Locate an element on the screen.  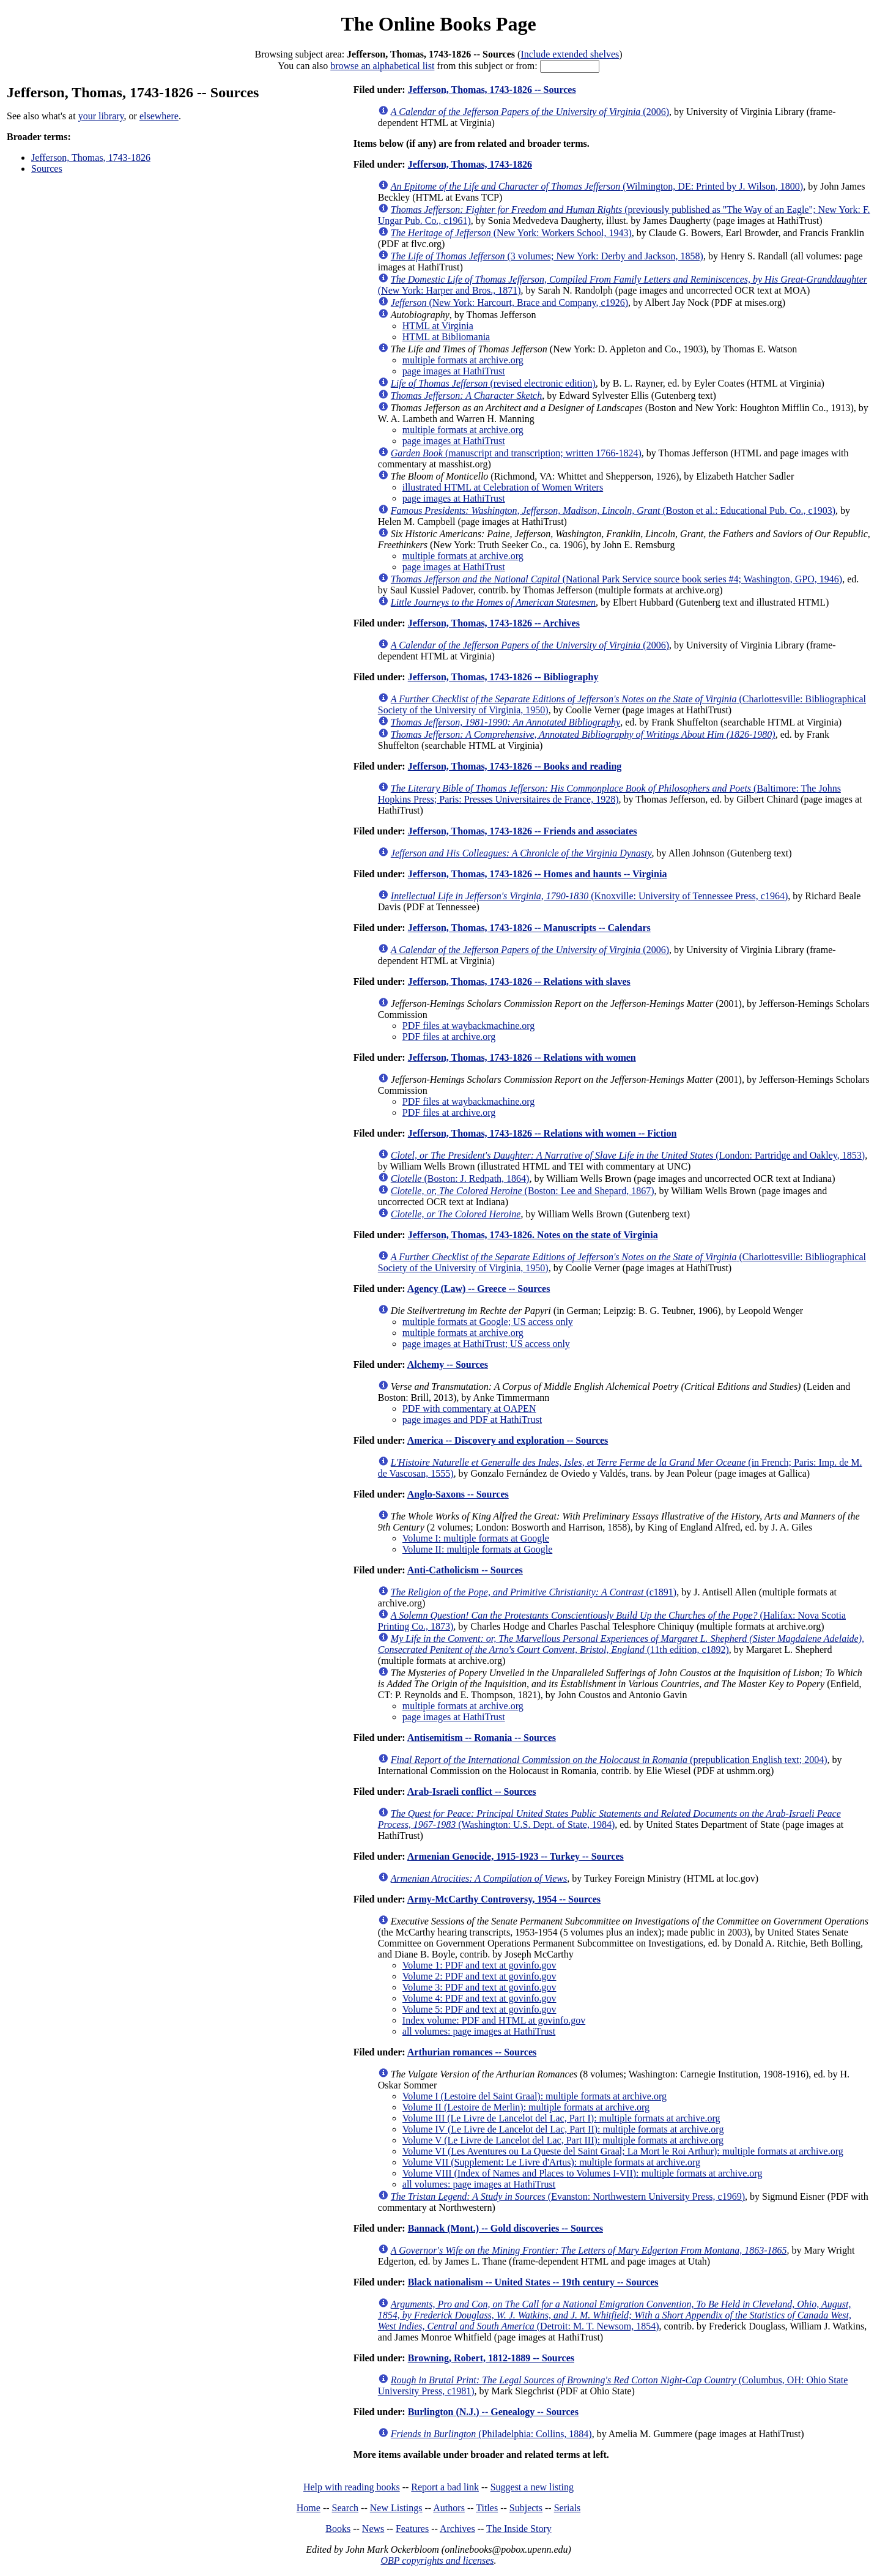
Armenian Genocide, 1915-1923 -- Turkey -- Sources is located at coordinates (515, 1856).